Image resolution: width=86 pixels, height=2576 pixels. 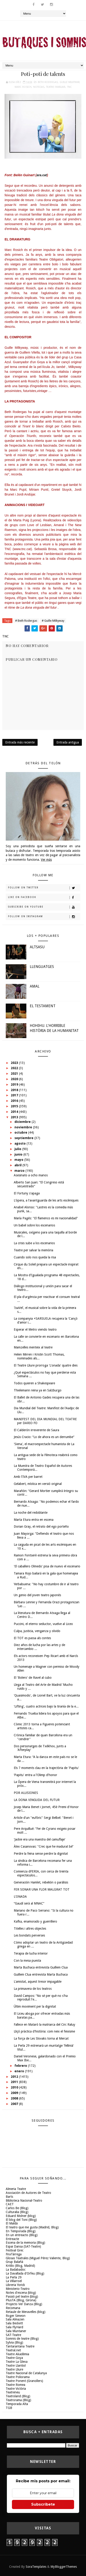 What do you see at coordinates (44, 888) in the screenshot?
I see `Follow on Twitter` at bounding box center [44, 888].